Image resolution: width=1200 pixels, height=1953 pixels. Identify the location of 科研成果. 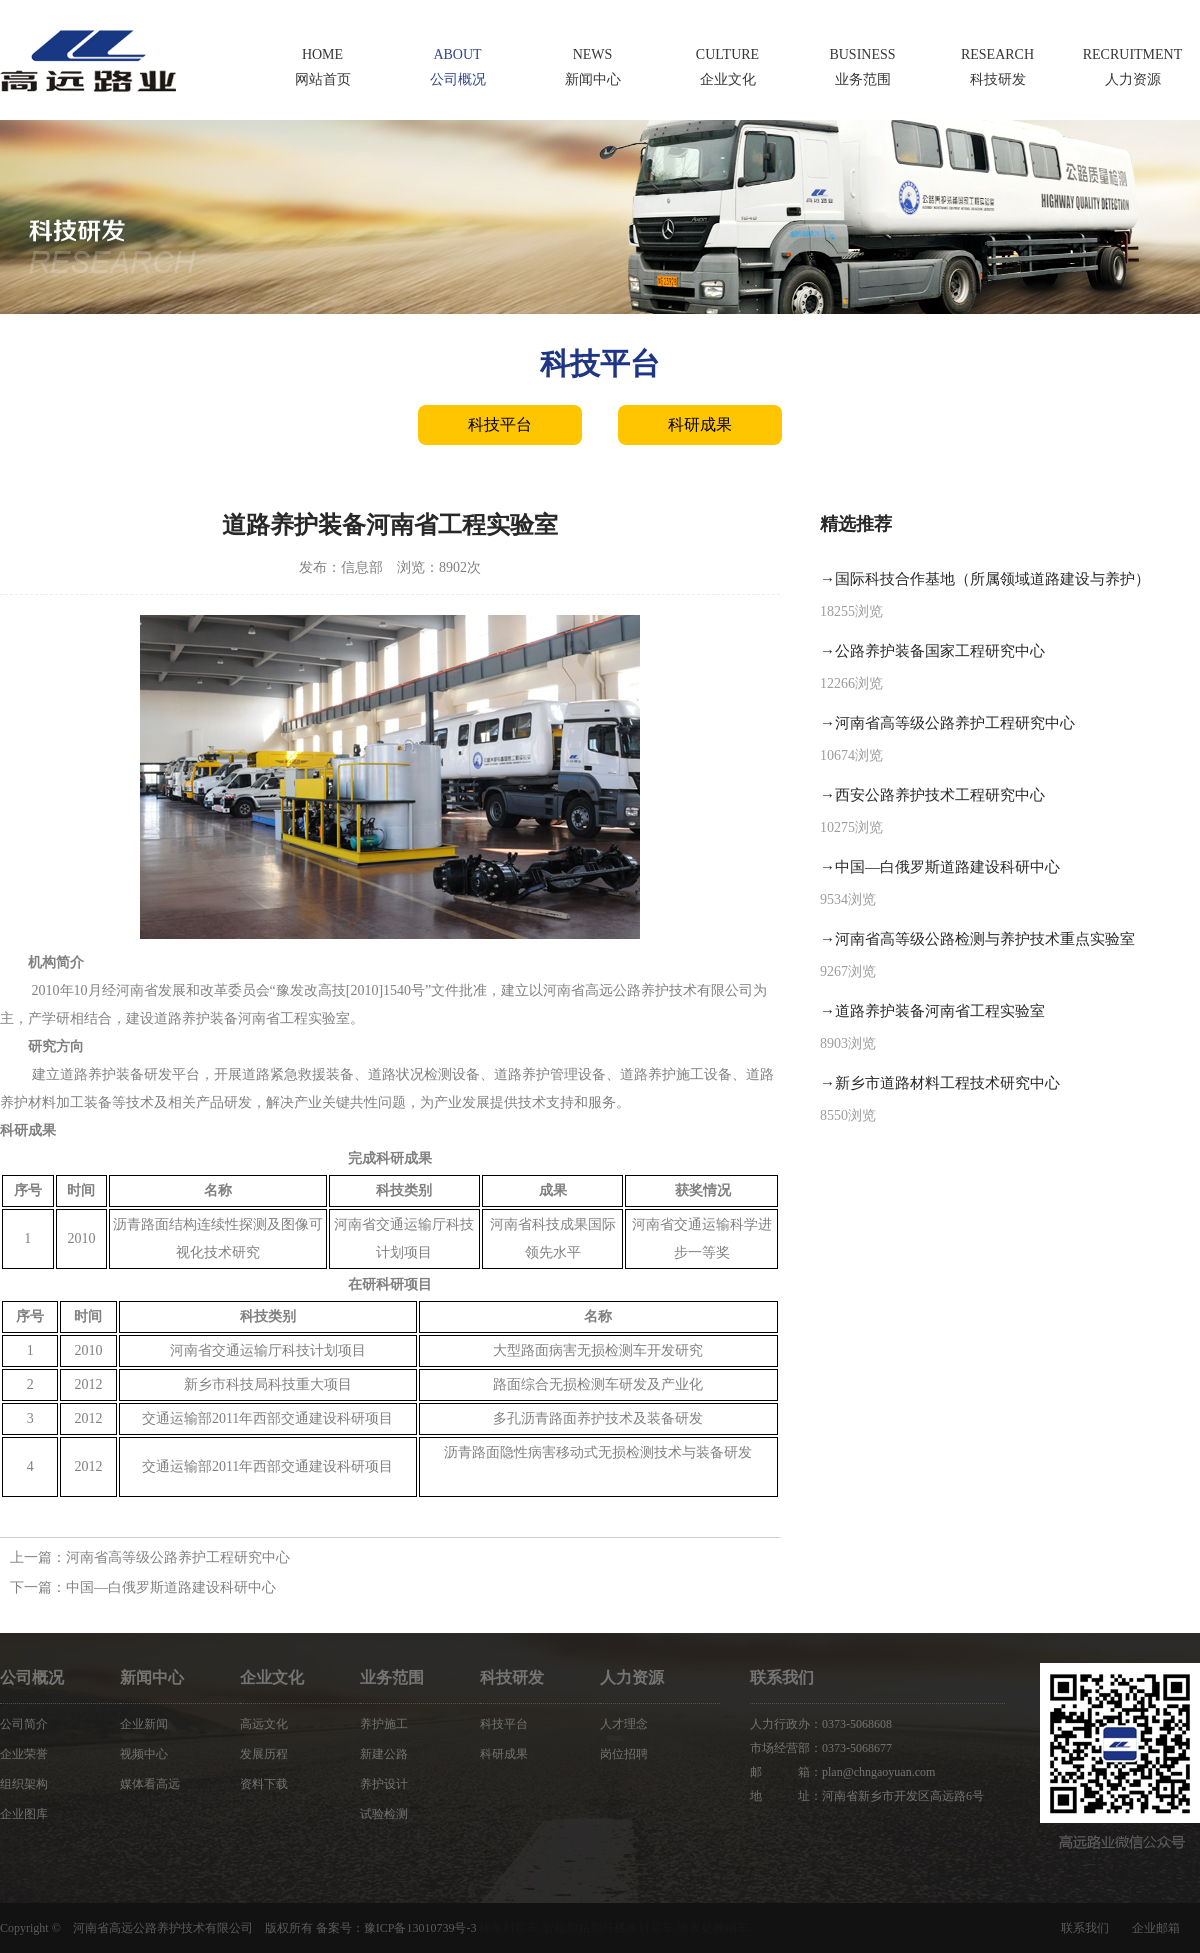
(700, 424).